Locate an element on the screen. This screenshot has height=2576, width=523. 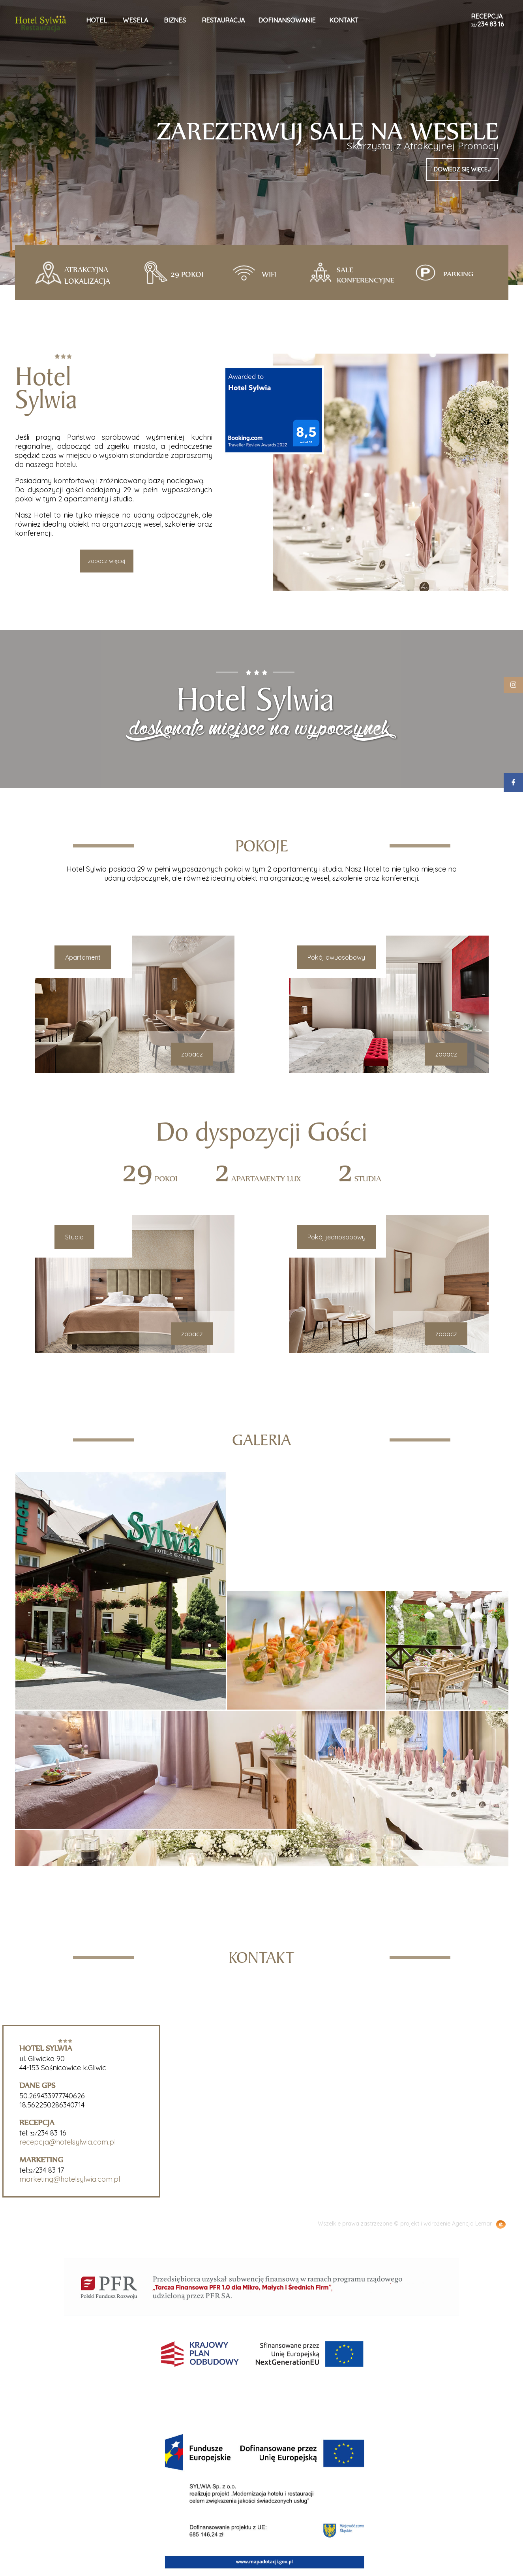
restauracja is located at coordinates (223, 20).